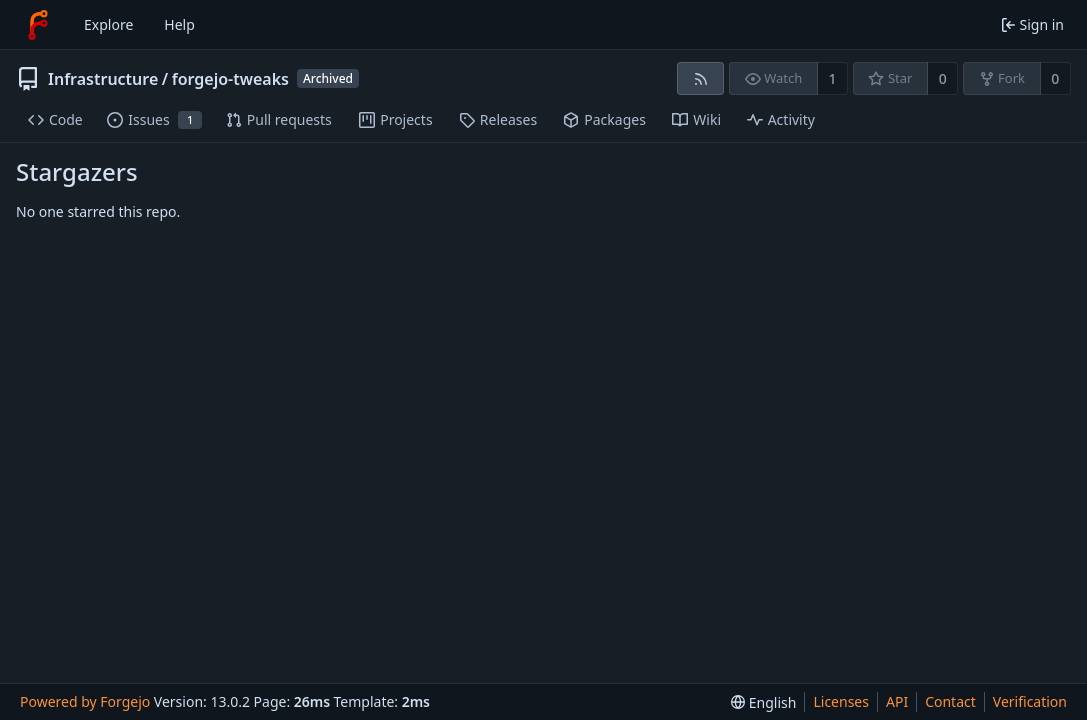  I want to click on Infrastructure, so click(103, 79).